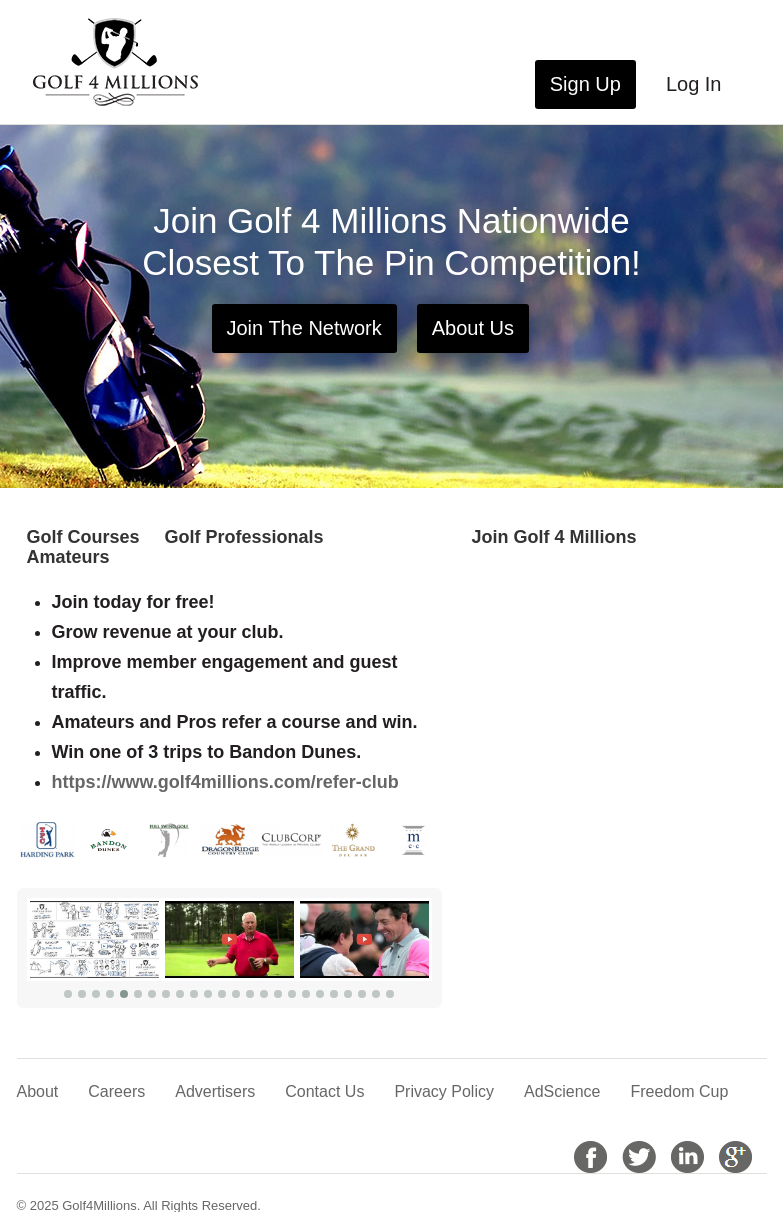 The image size is (783, 1212). Describe the element at coordinates (694, 84) in the screenshot. I see `Log In` at that location.